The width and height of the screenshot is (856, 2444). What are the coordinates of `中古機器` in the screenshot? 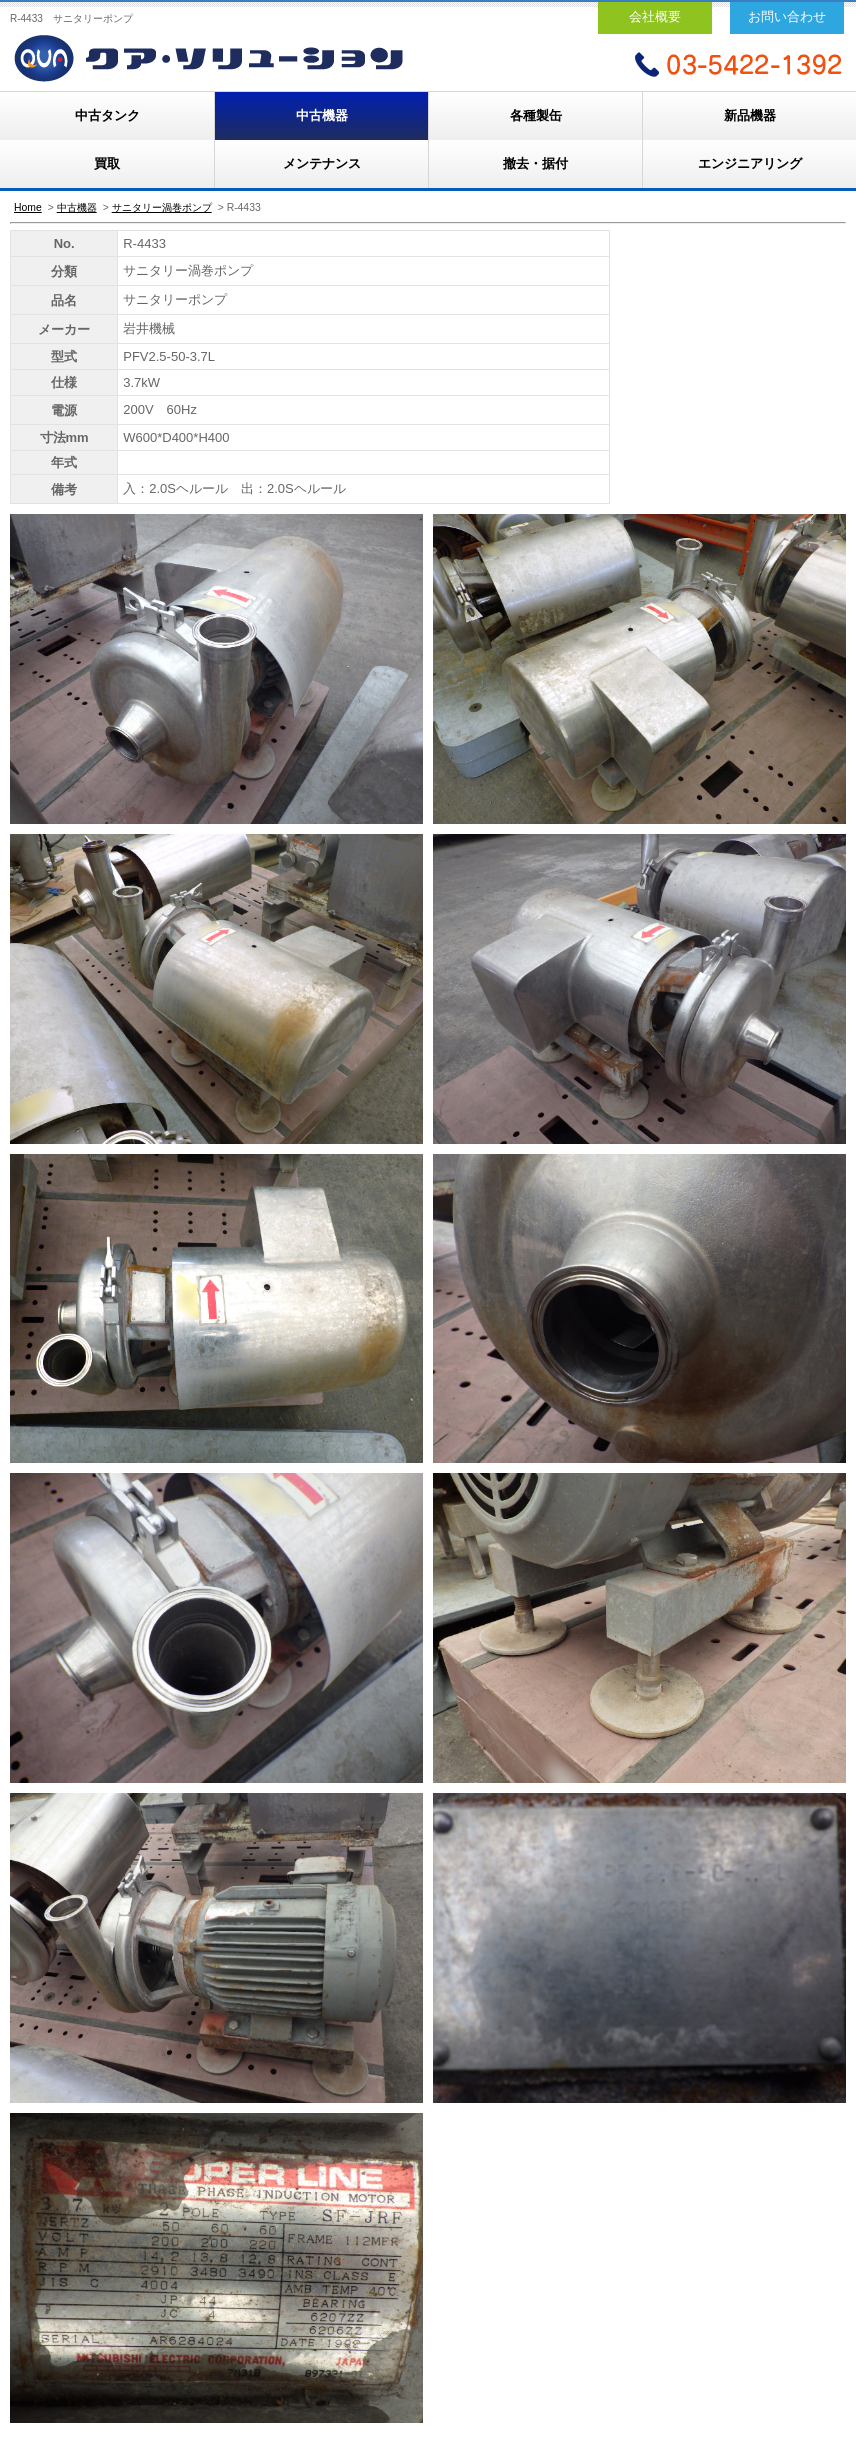 It's located at (322, 115).